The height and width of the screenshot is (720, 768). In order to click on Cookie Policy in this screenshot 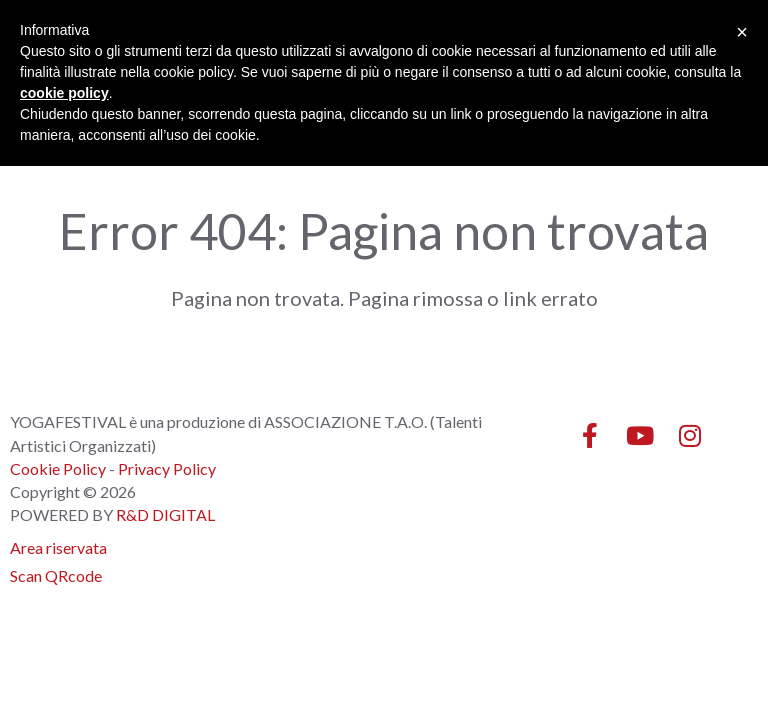, I will do `click(58, 468)`.